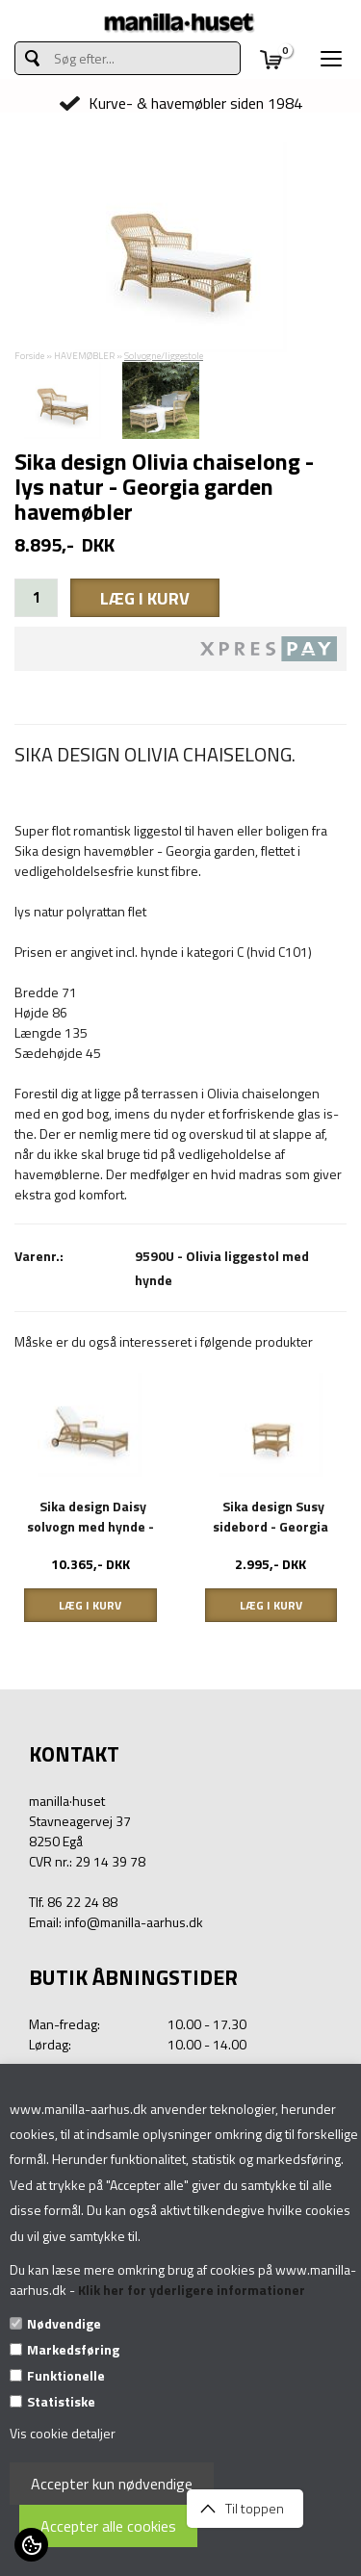  What do you see at coordinates (64, 2323) in the screenshot?
I see `Nødvendige` at bounding box center [64, 2323].